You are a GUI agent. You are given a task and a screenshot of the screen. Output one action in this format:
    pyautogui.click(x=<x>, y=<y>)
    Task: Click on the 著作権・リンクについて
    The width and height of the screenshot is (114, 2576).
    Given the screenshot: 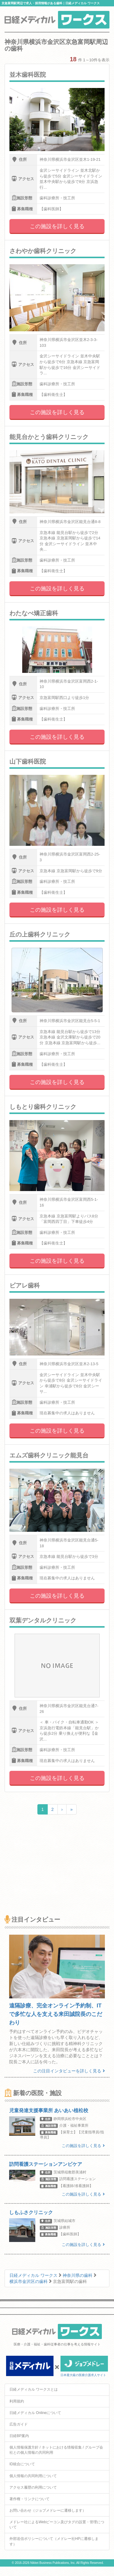 What is the action you would take?
    pyautogui.click(x=29, y=2499)
    